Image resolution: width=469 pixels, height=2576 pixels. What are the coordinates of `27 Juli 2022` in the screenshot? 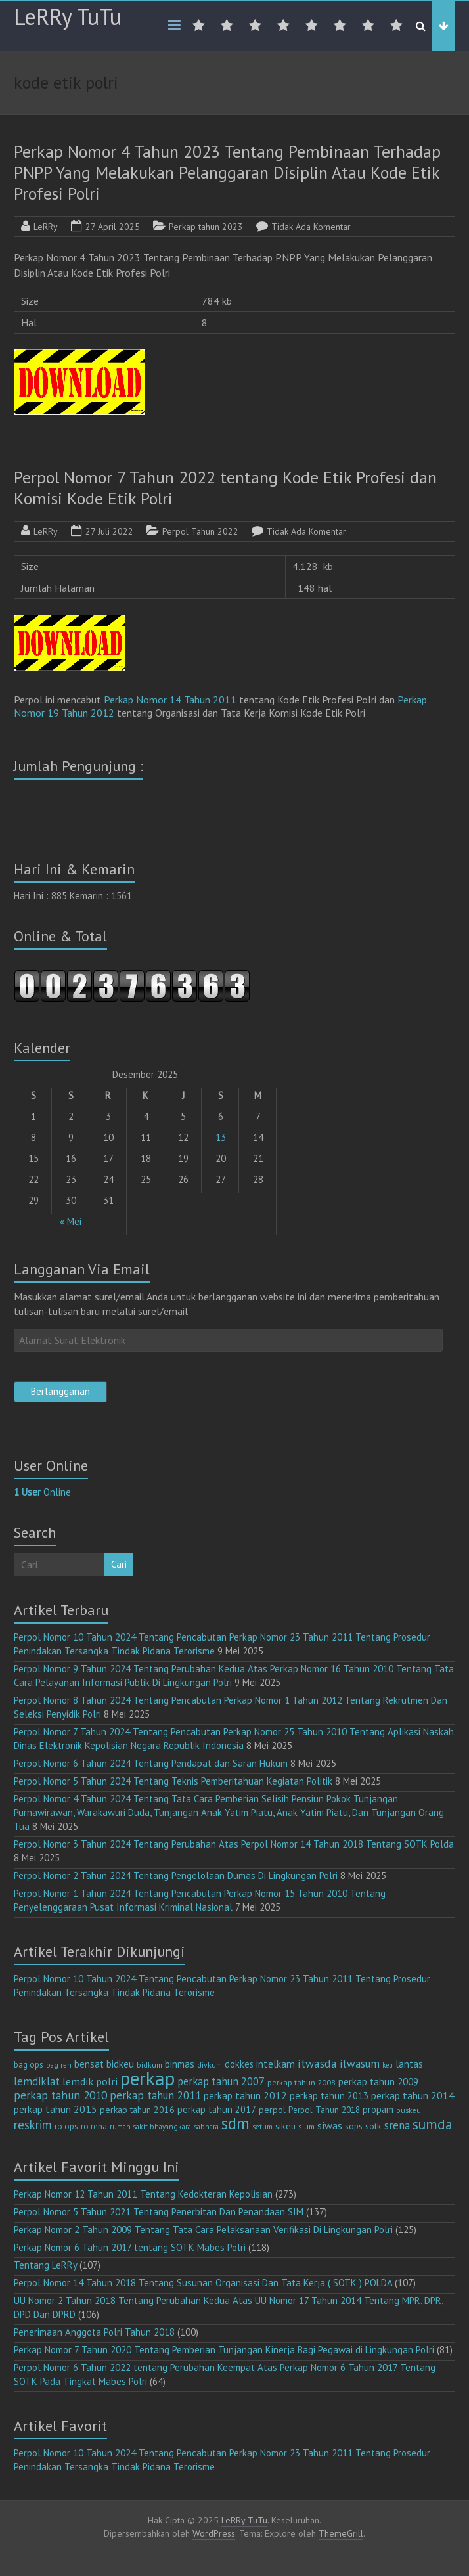 It's located at (109, 531).